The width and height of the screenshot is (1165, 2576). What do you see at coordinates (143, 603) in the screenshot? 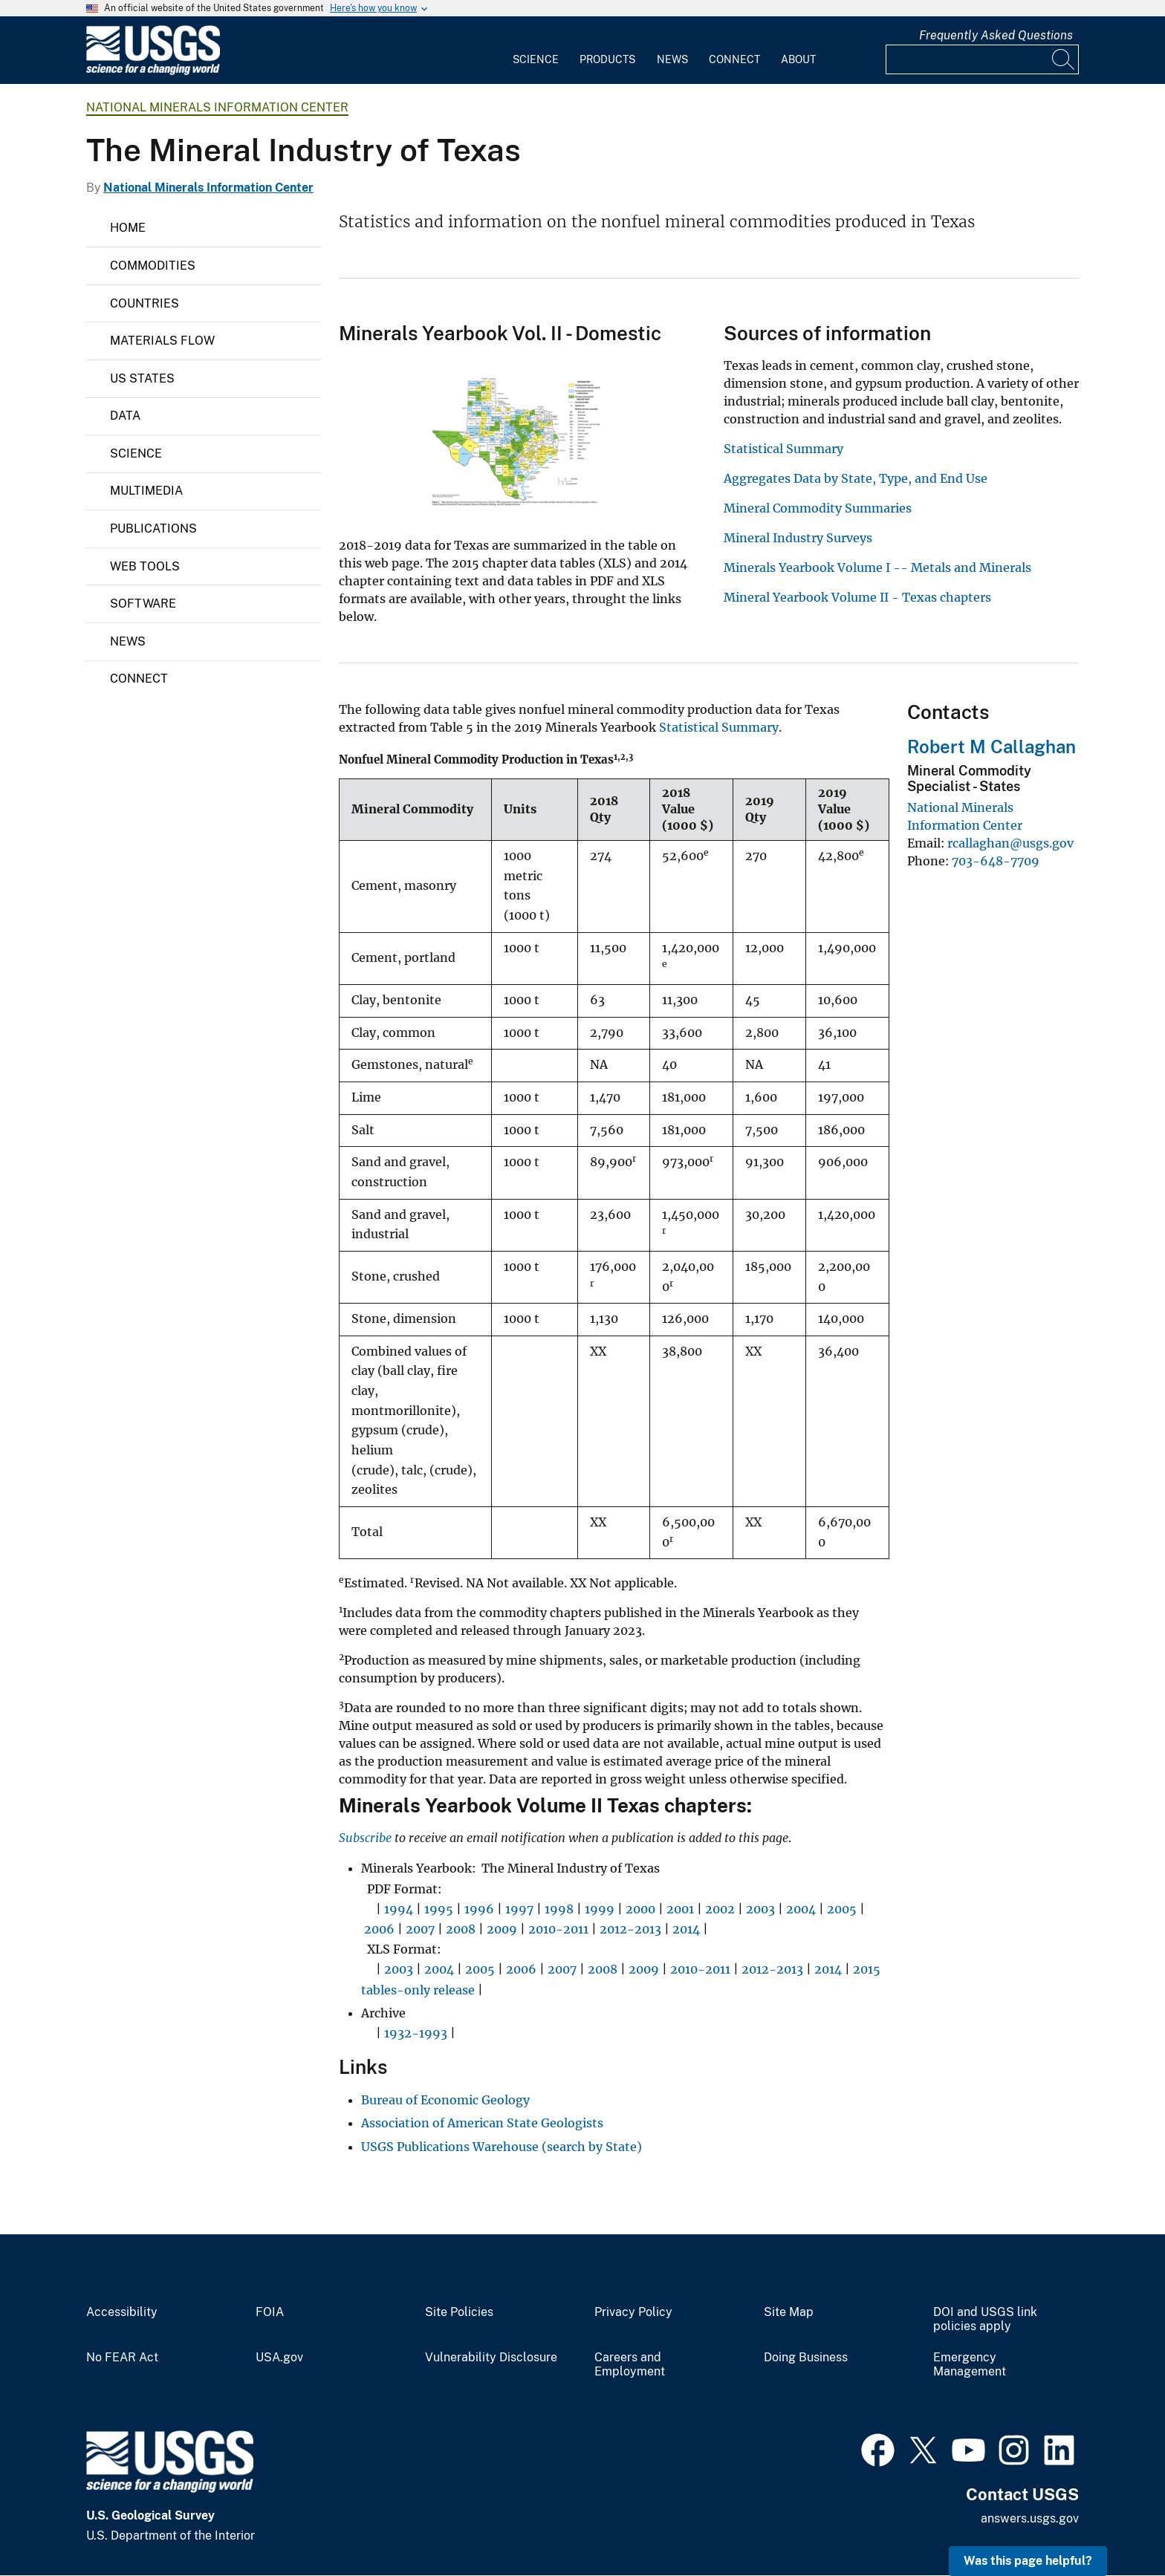
I see `Software` at bounding box center [143, 603].